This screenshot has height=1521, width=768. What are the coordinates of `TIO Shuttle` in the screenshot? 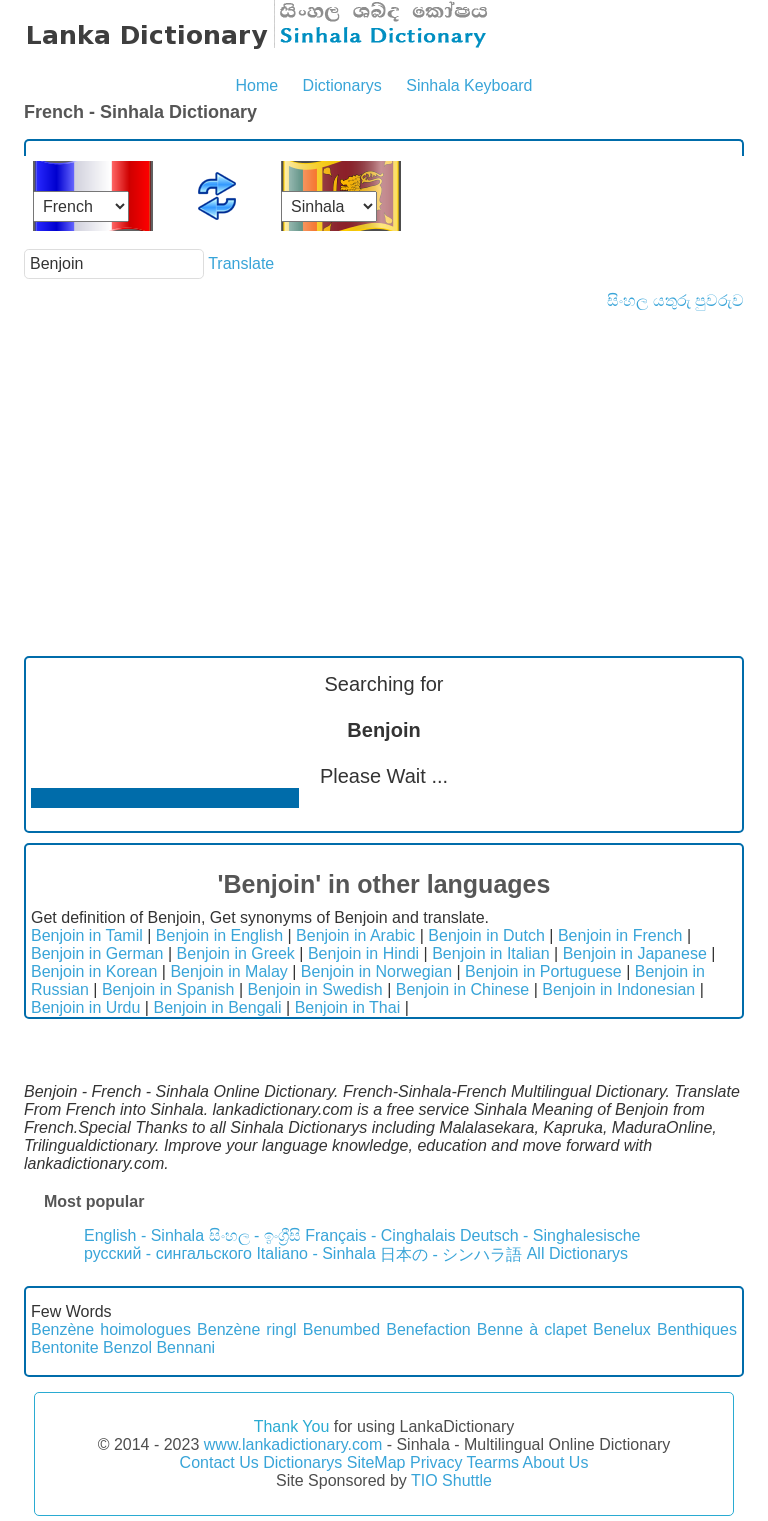 It's located at (451, 1480).